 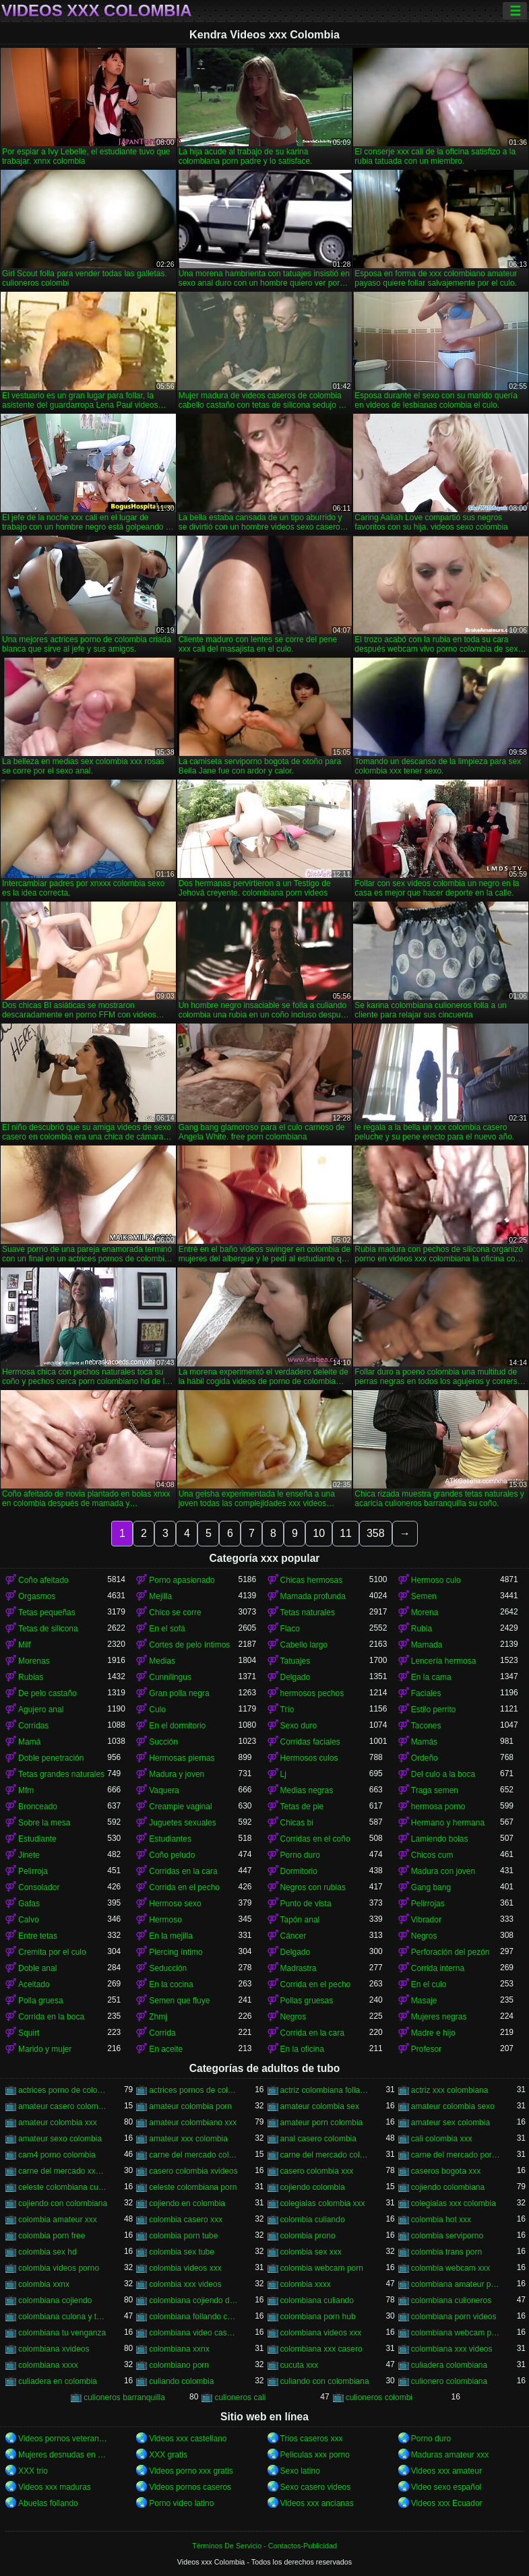 What do you see at coordinates (190, 2487) in the screenshot?
I see `Videos pornos caseros` at bounding box center [190, 2487].